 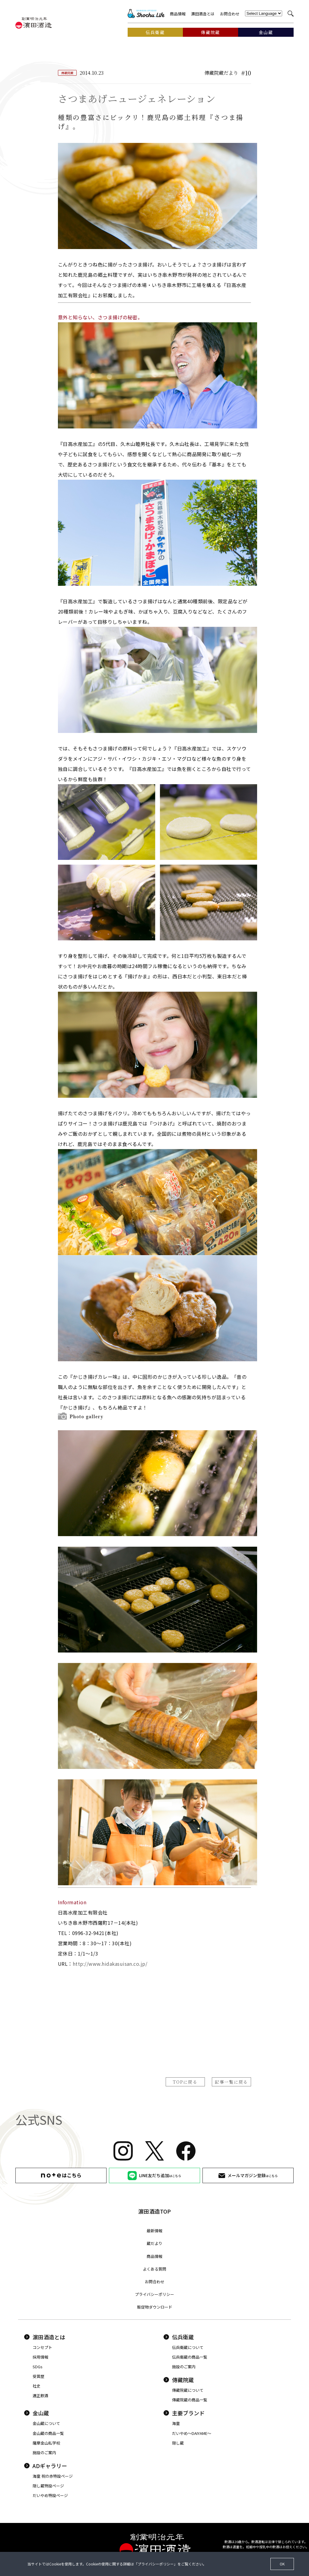 What do you see at coordinates (50, 2495) in the screenshot?
I see `だいやめ特設ページ` at bounding box center [50, 2495].